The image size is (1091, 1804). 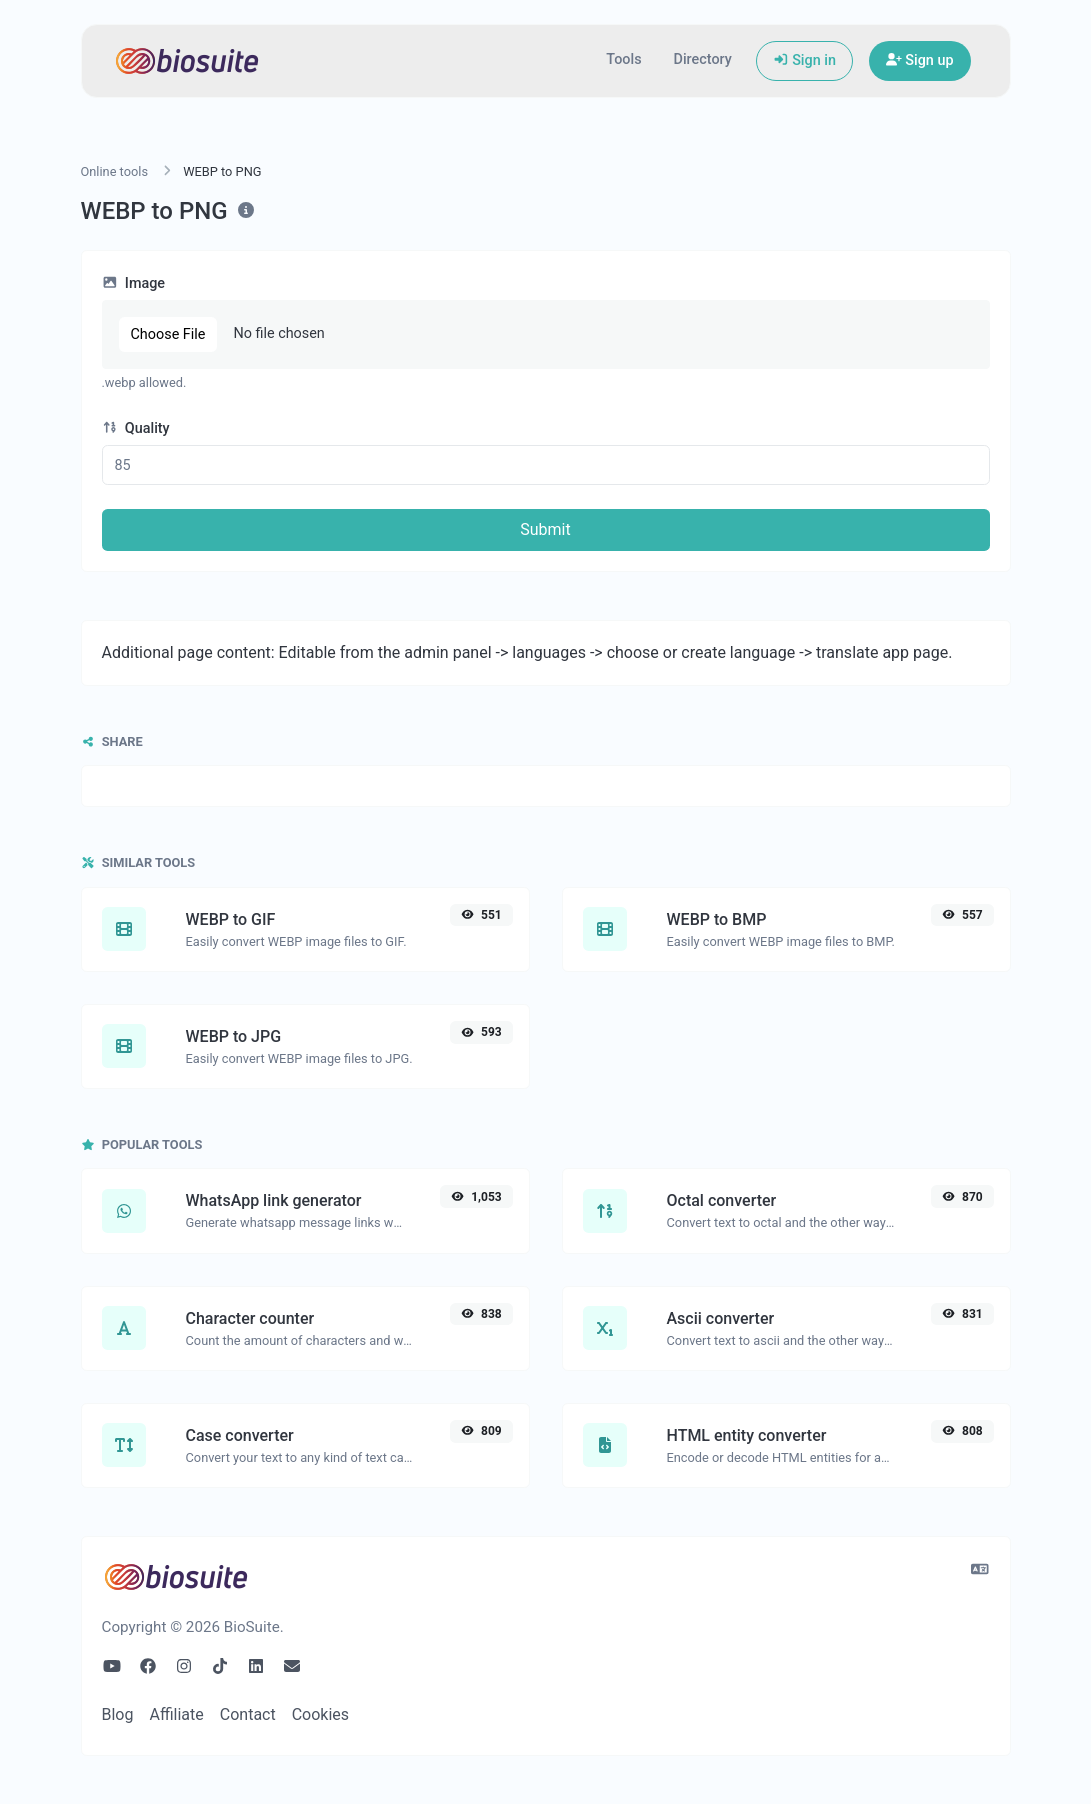 What do you see at coordinates (920, 60) in the screenshot?
I see `Sign up` at bounding box center [920, 60].